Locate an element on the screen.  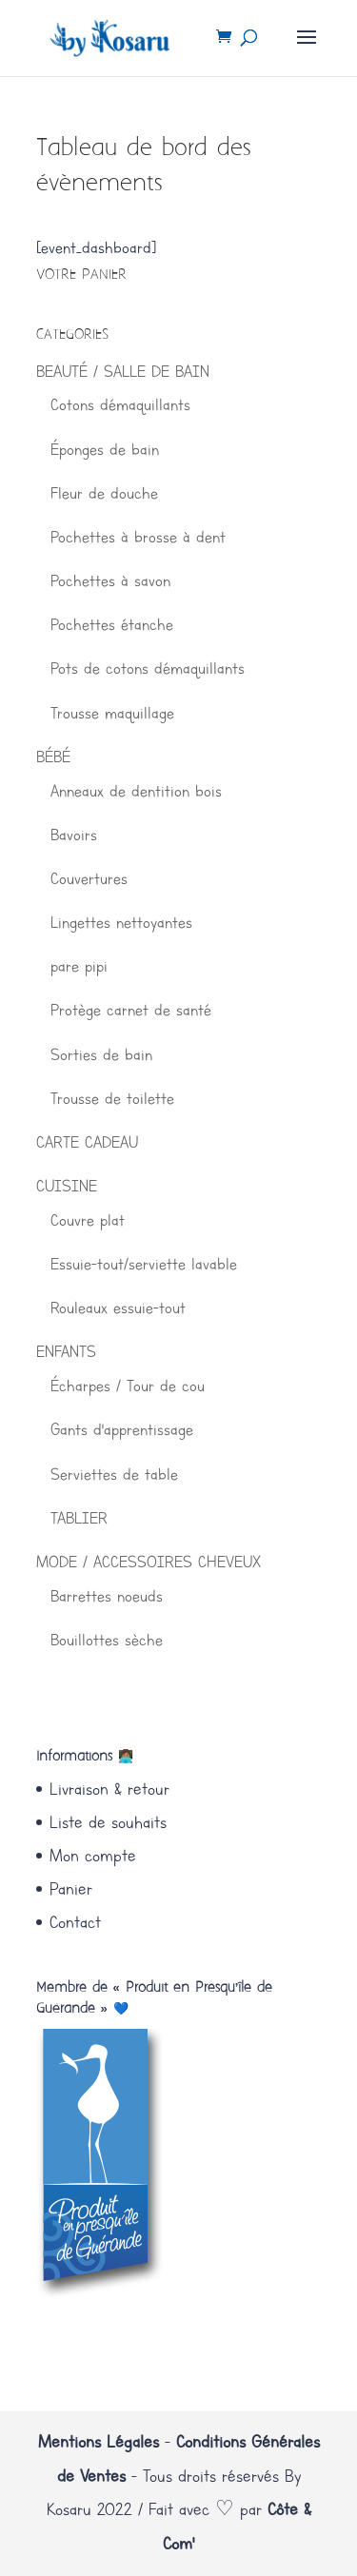
Trousse maquillage is located at coordinates (112, 712).